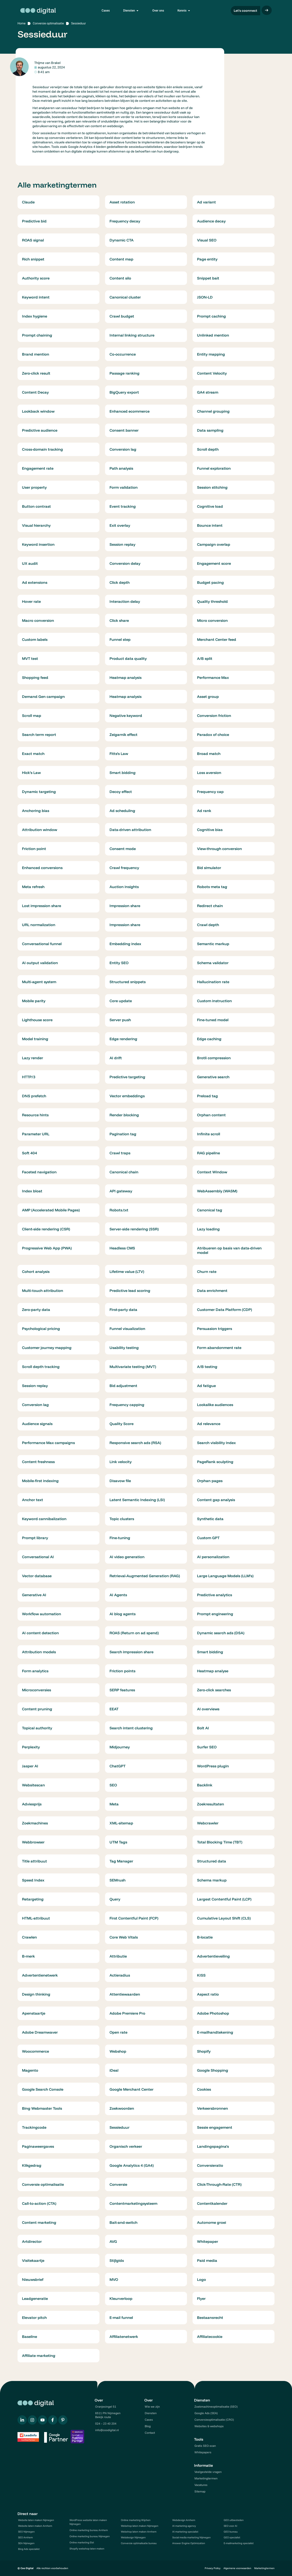 This screenshot has width=292, height=2576. Describe the element at coordinates (35, 2298) in the screenshot. I see `Leadgeneratie` at that location.